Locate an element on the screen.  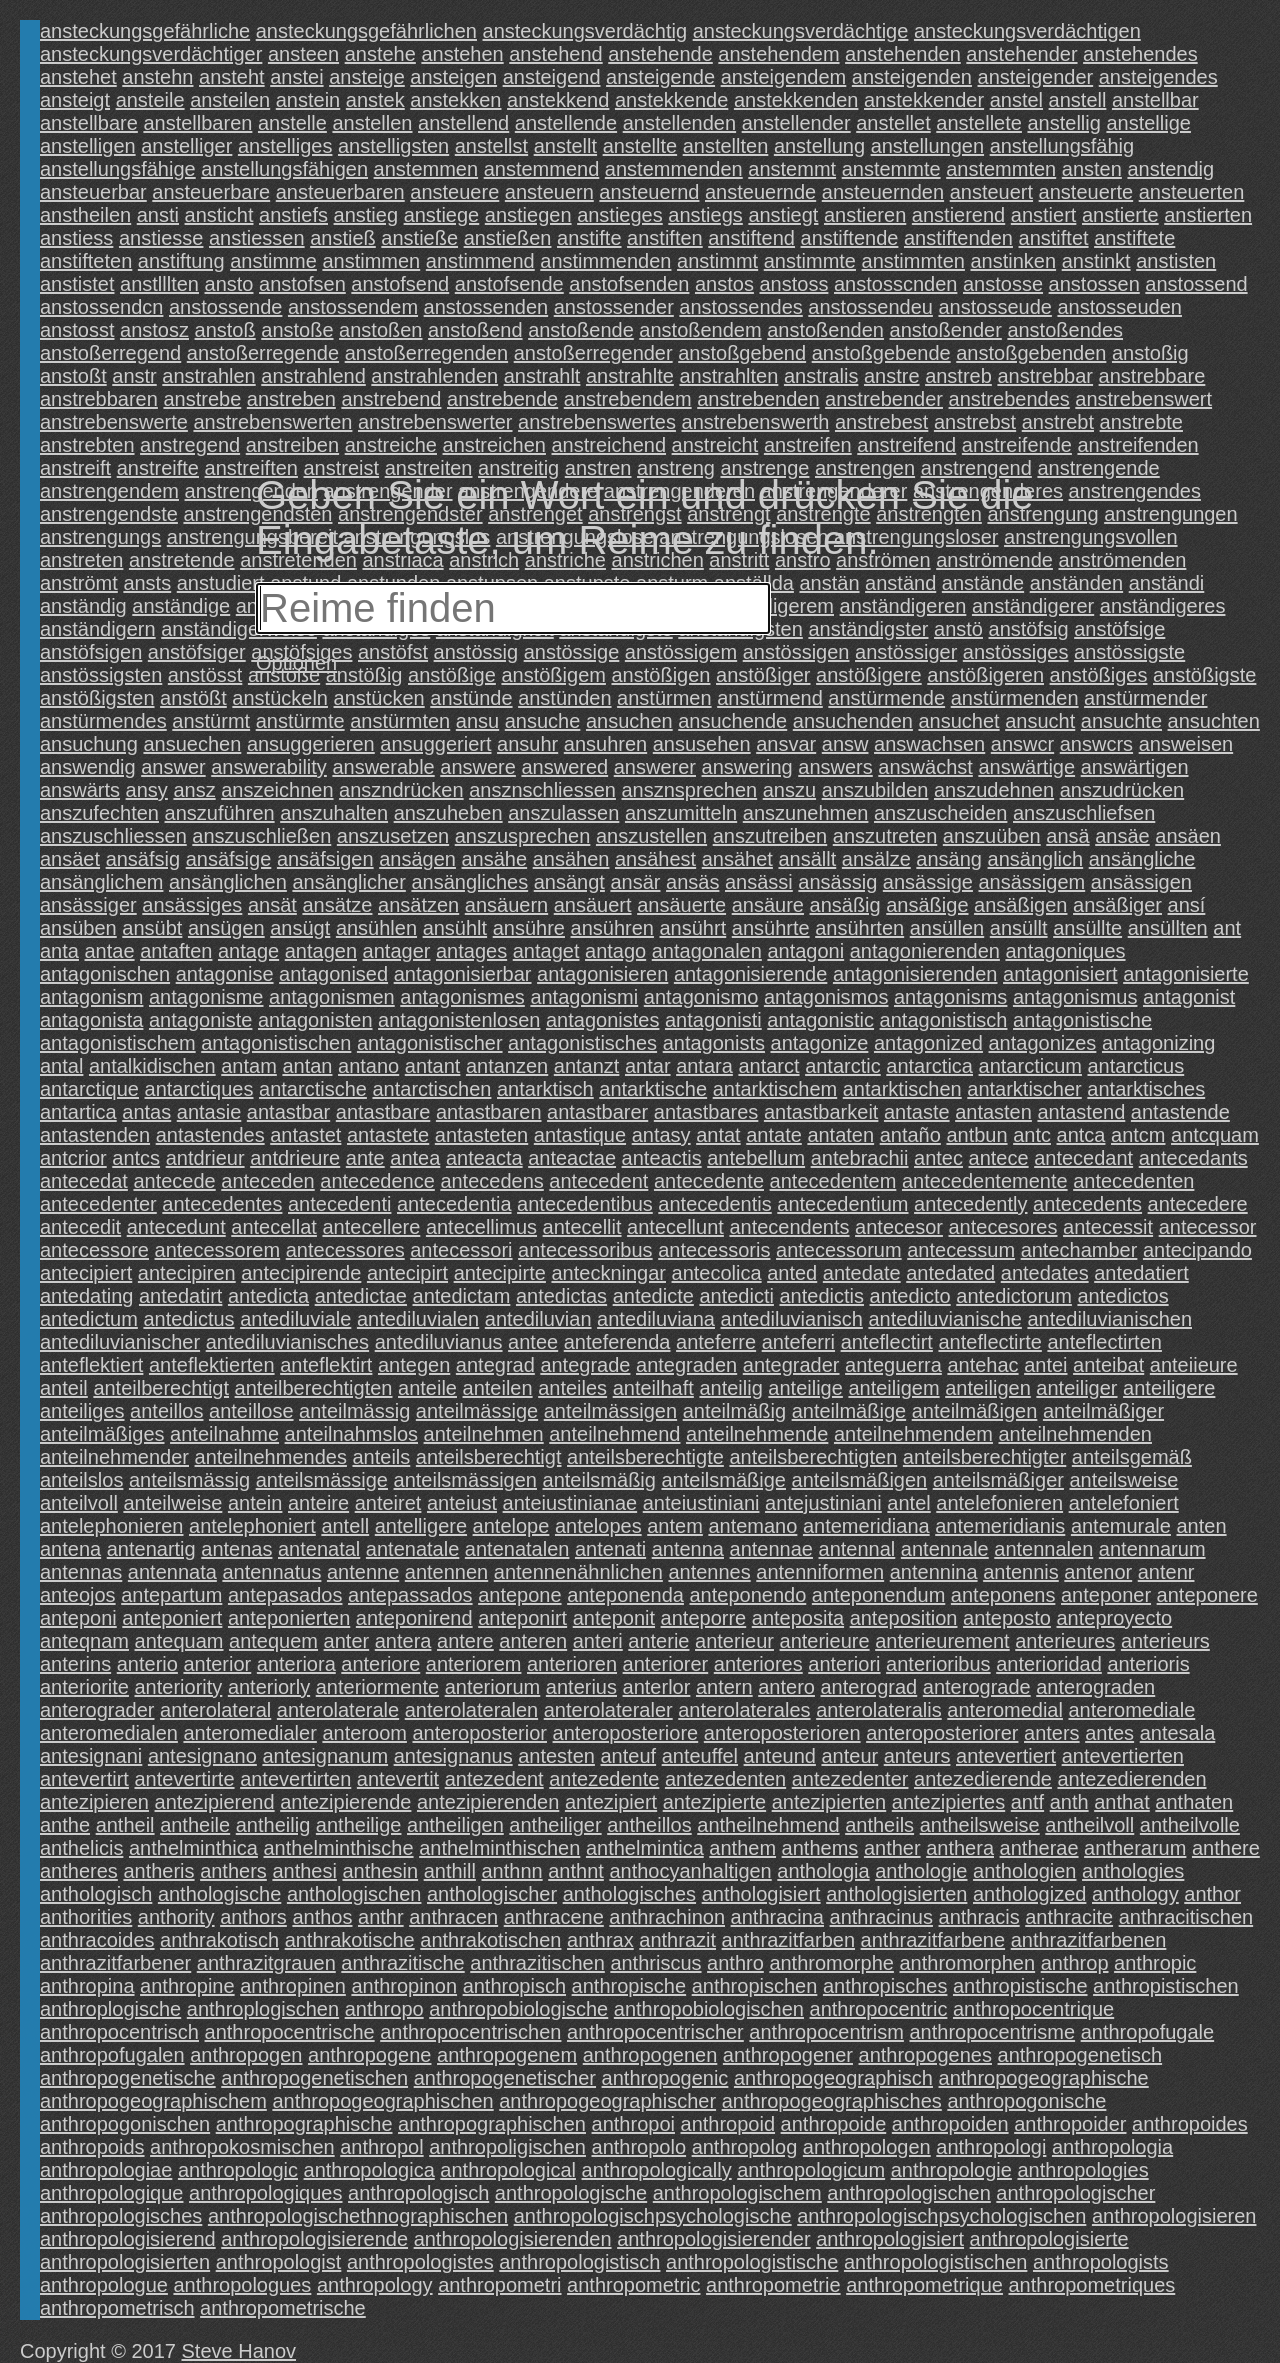
anthropometric is located at coordinates (633, 2285).